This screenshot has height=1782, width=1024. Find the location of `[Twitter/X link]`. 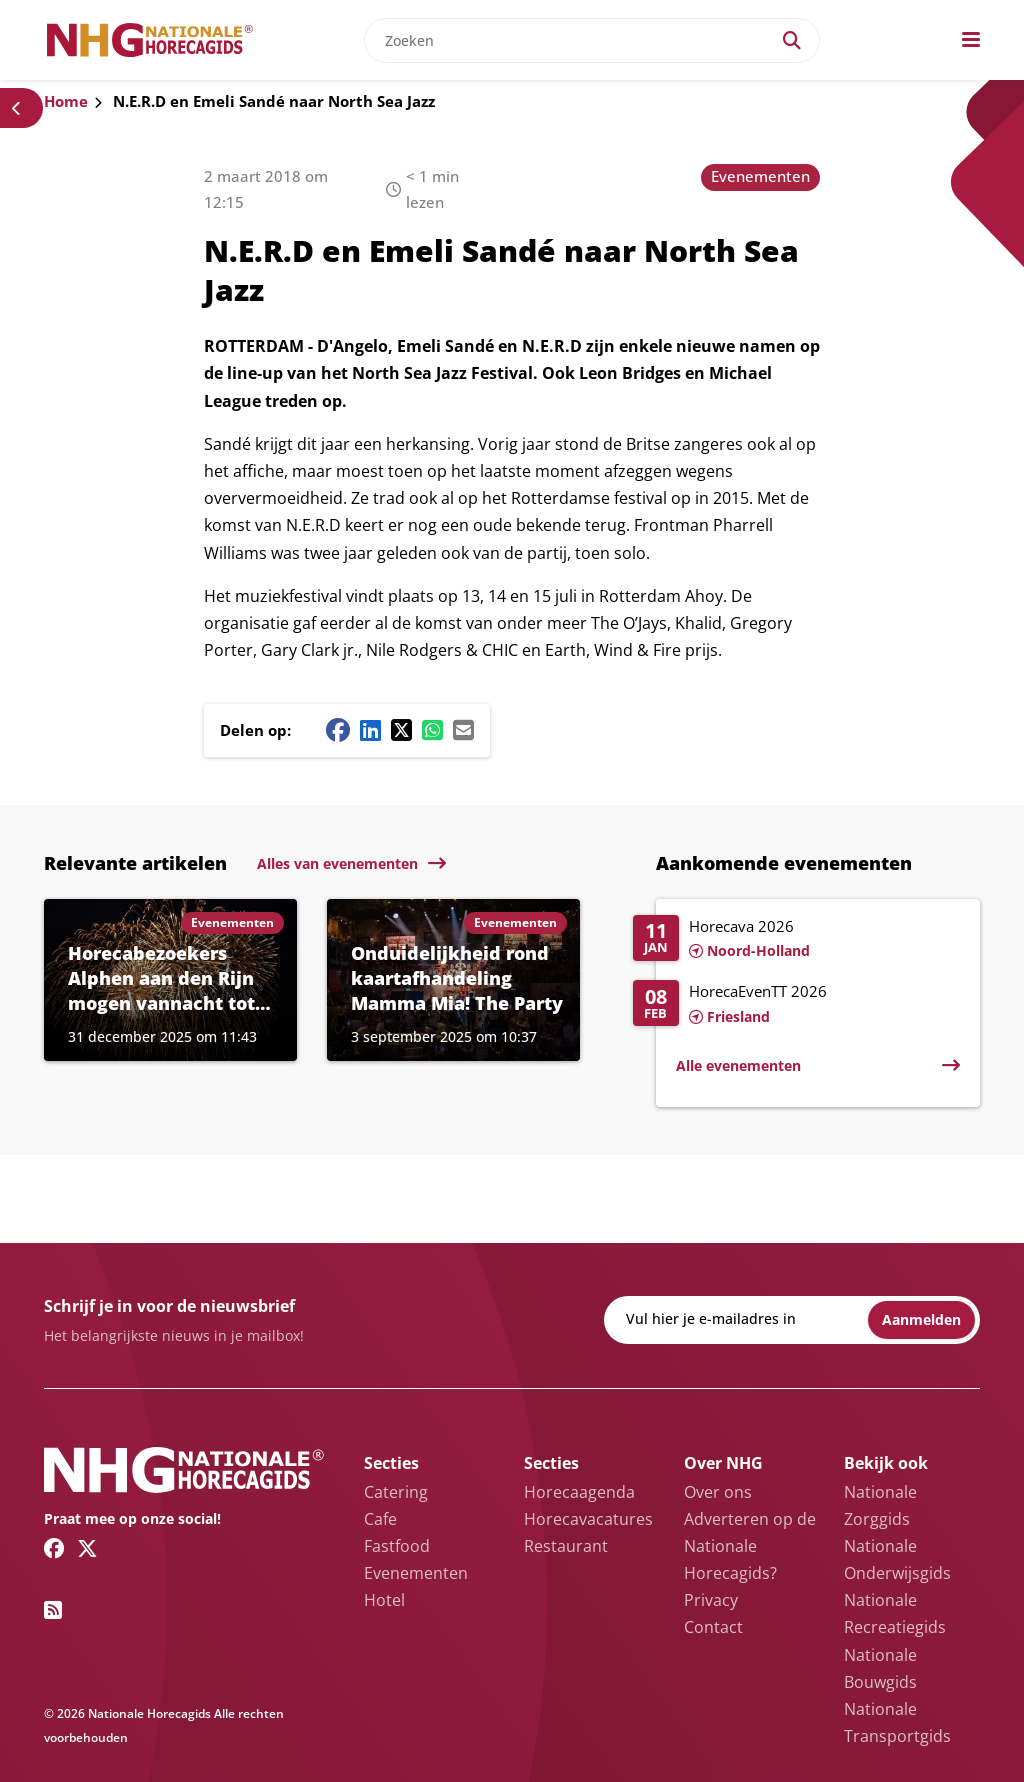

[Twitter/X link] is located at coordinates (87, 1548).